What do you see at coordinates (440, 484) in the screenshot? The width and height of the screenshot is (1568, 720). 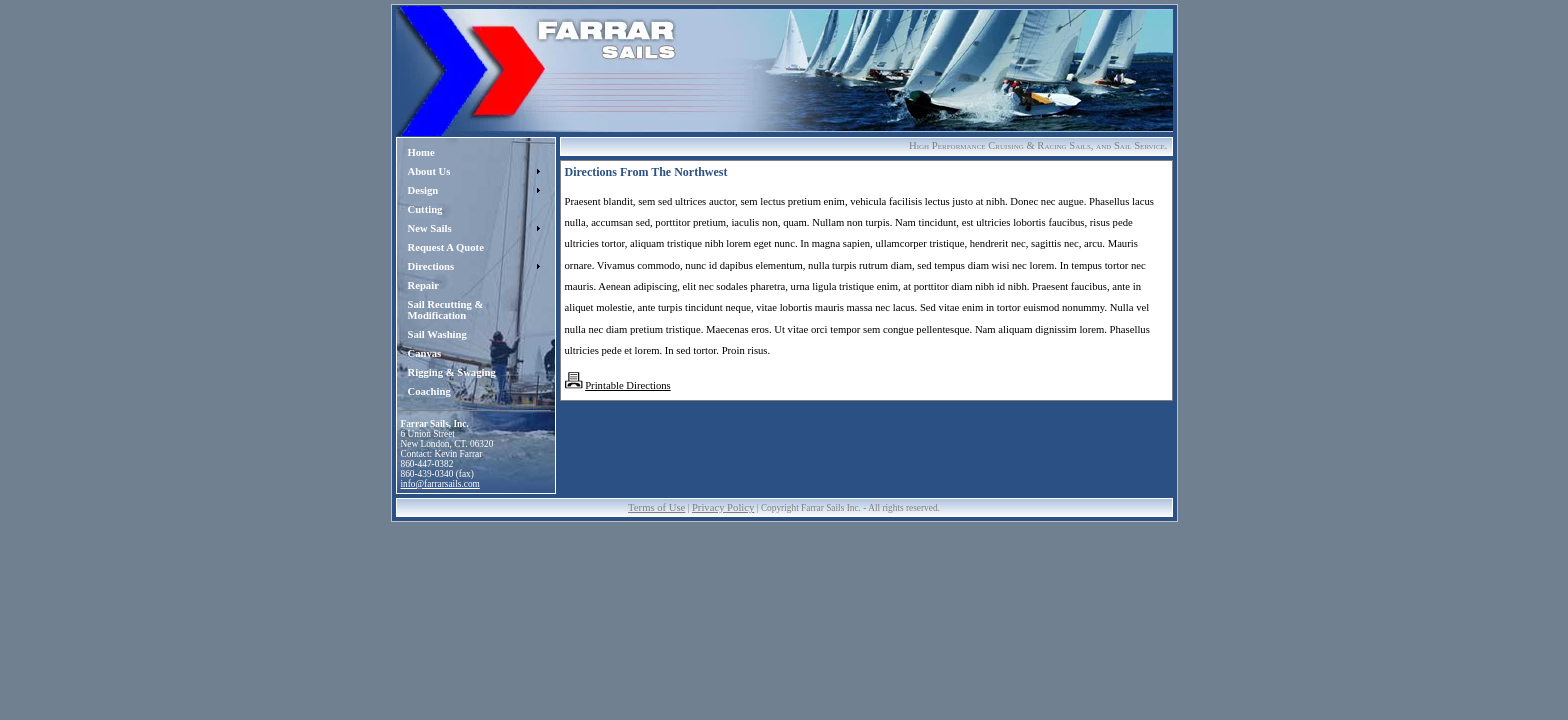 I see `info@farrarsails.com` at bounding box center [440, 484].